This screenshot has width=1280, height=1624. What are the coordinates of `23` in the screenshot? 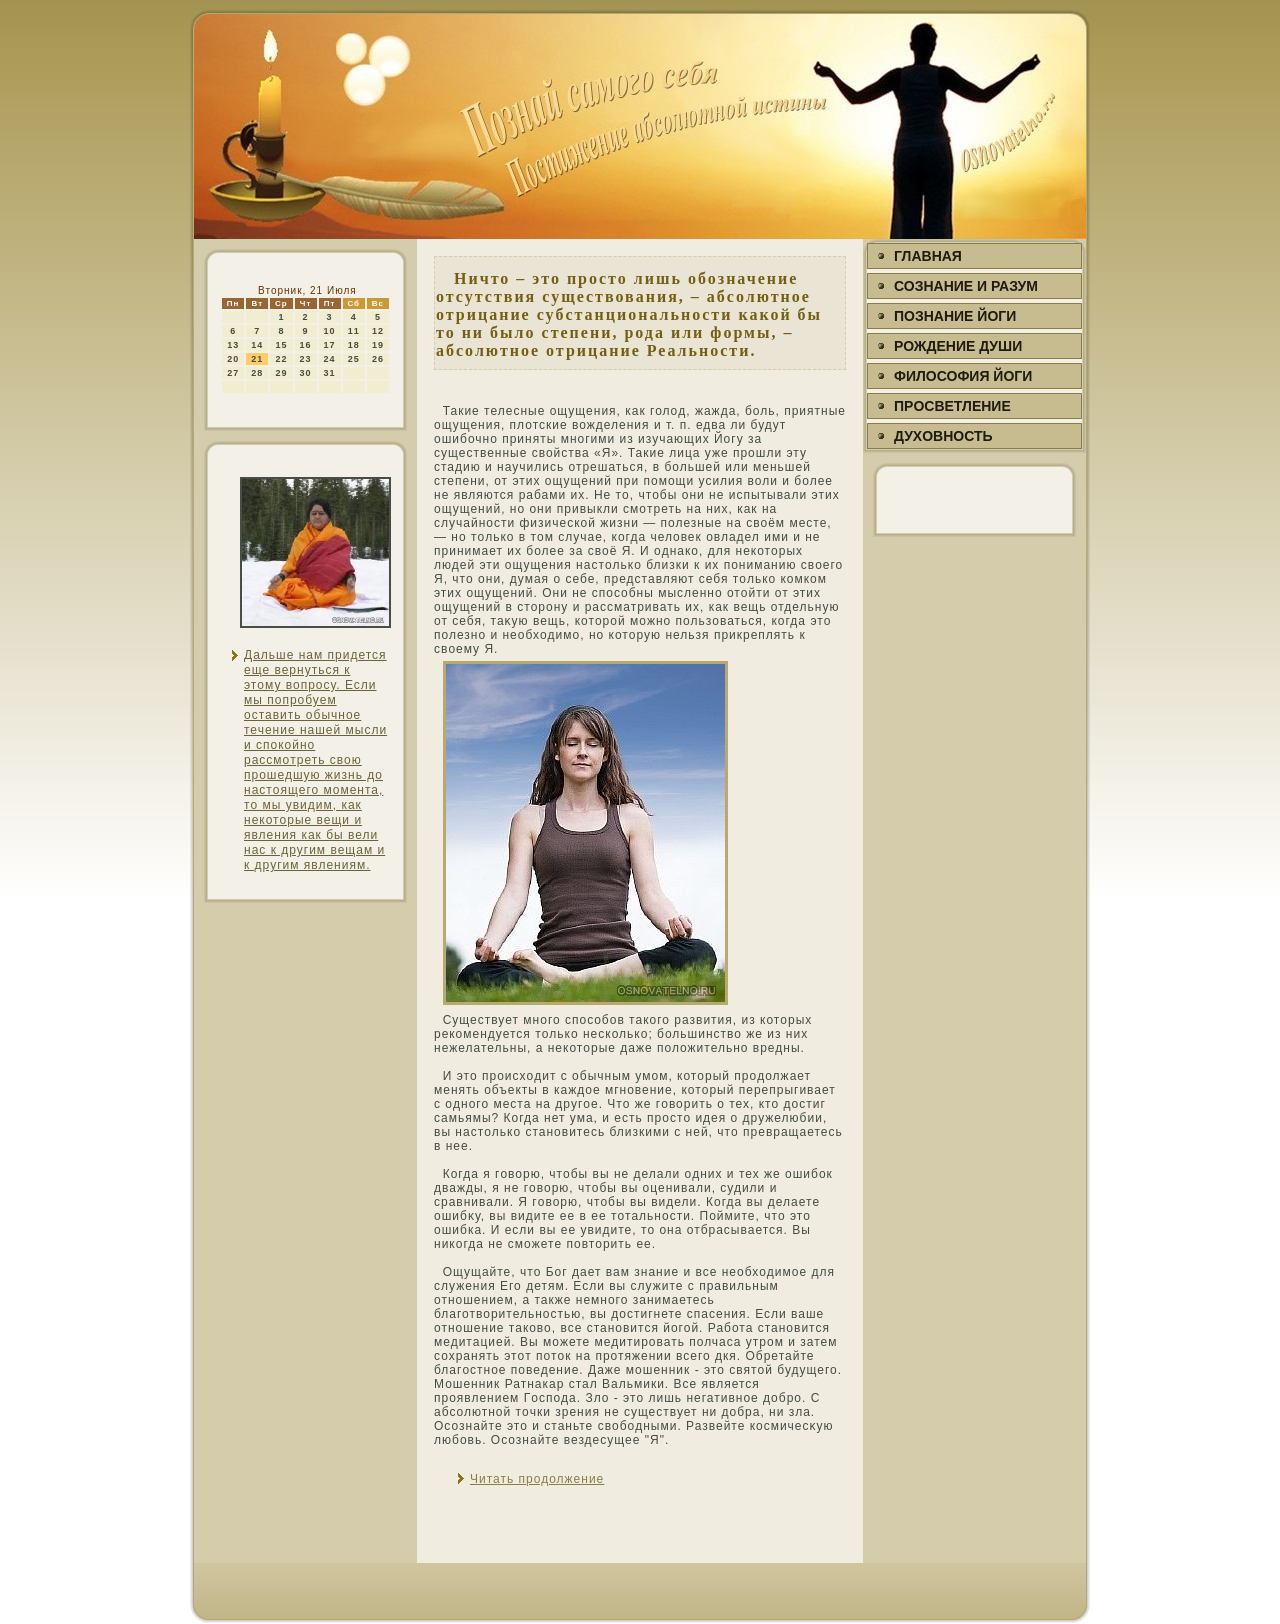 It's located at (306, 359).